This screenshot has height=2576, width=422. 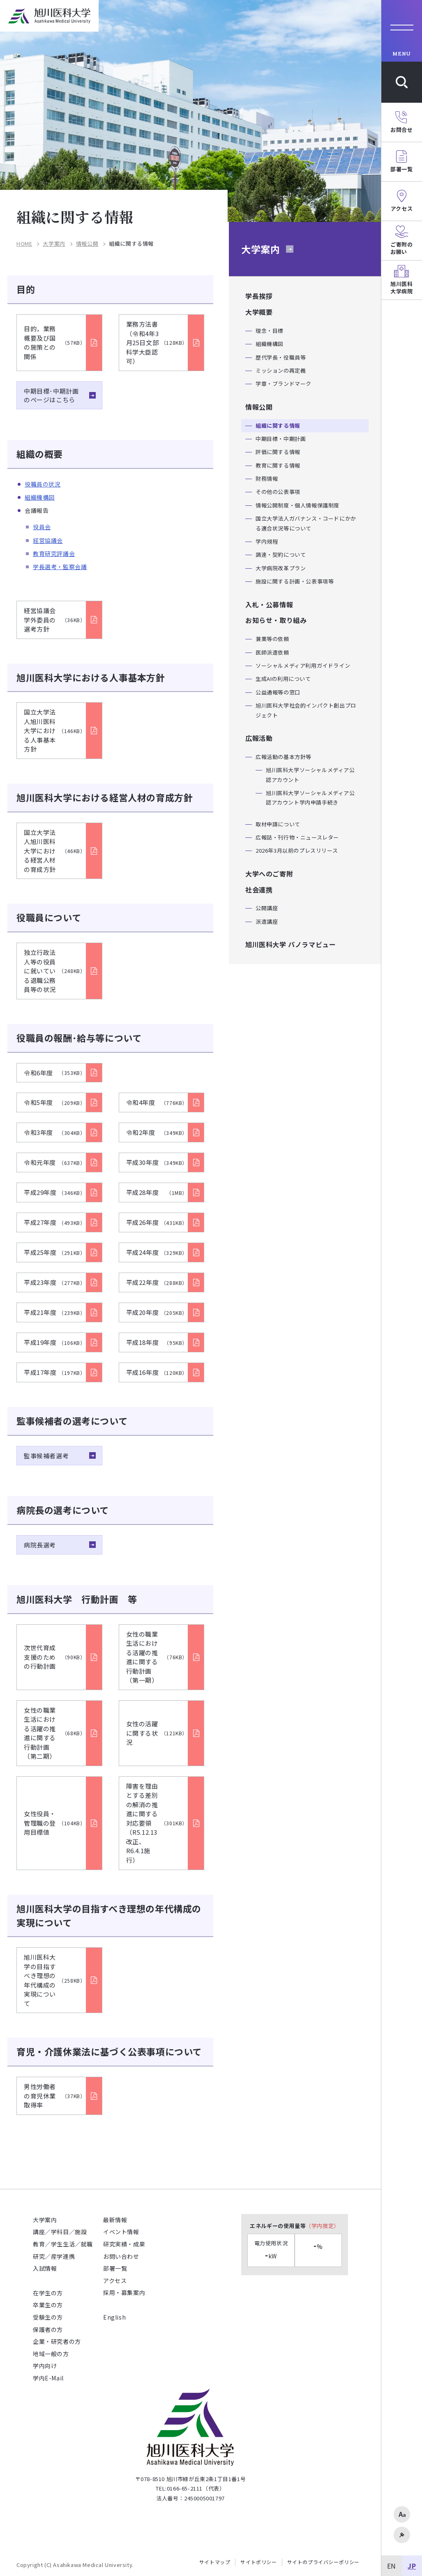 What do you see at coordinates (54, 2095) in the screenshot?
I see `男性労働者の育児休業取得率` at bounding box center [54, 2095].